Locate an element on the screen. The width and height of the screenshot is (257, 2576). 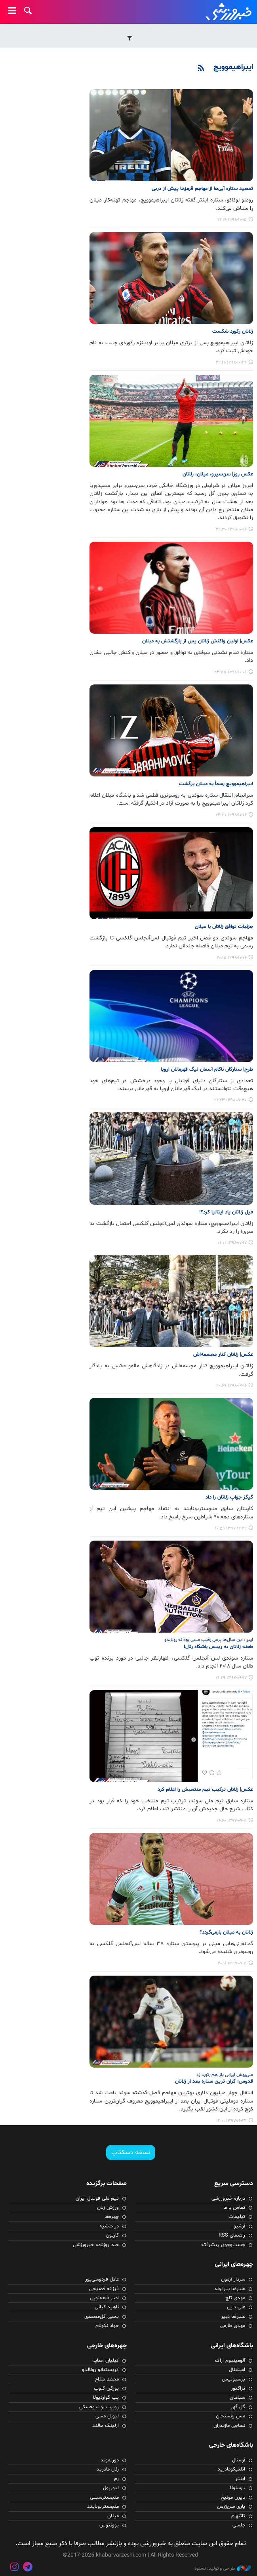
ایبراهیموویچ is located at coordinates (233, 67).